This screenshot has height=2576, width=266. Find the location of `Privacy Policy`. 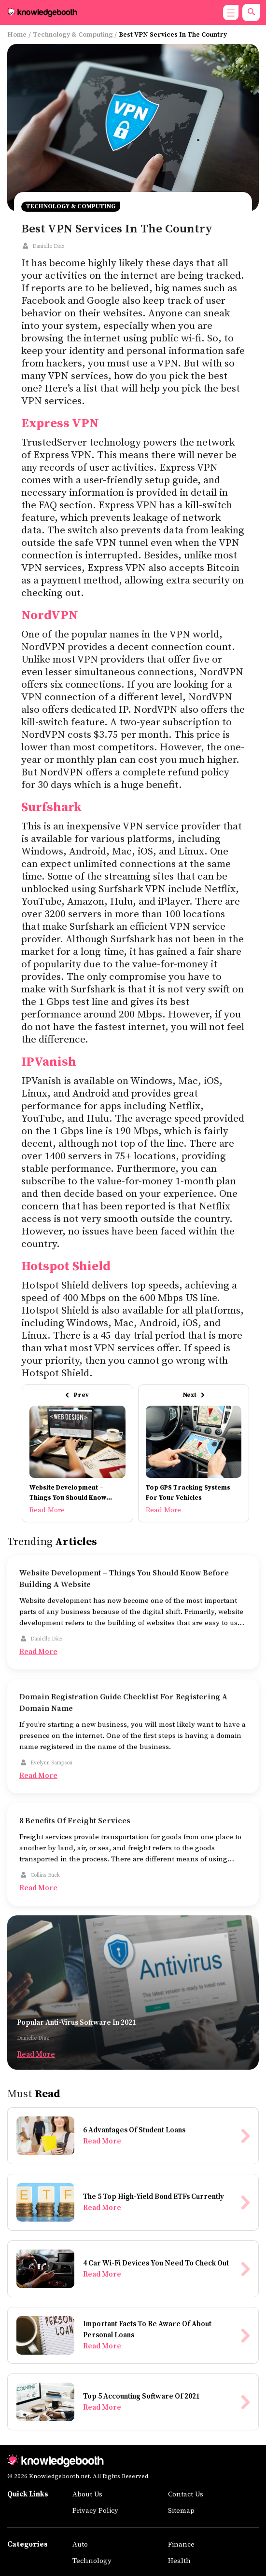

Privacy Policy is located at coordinates (95, 2510).